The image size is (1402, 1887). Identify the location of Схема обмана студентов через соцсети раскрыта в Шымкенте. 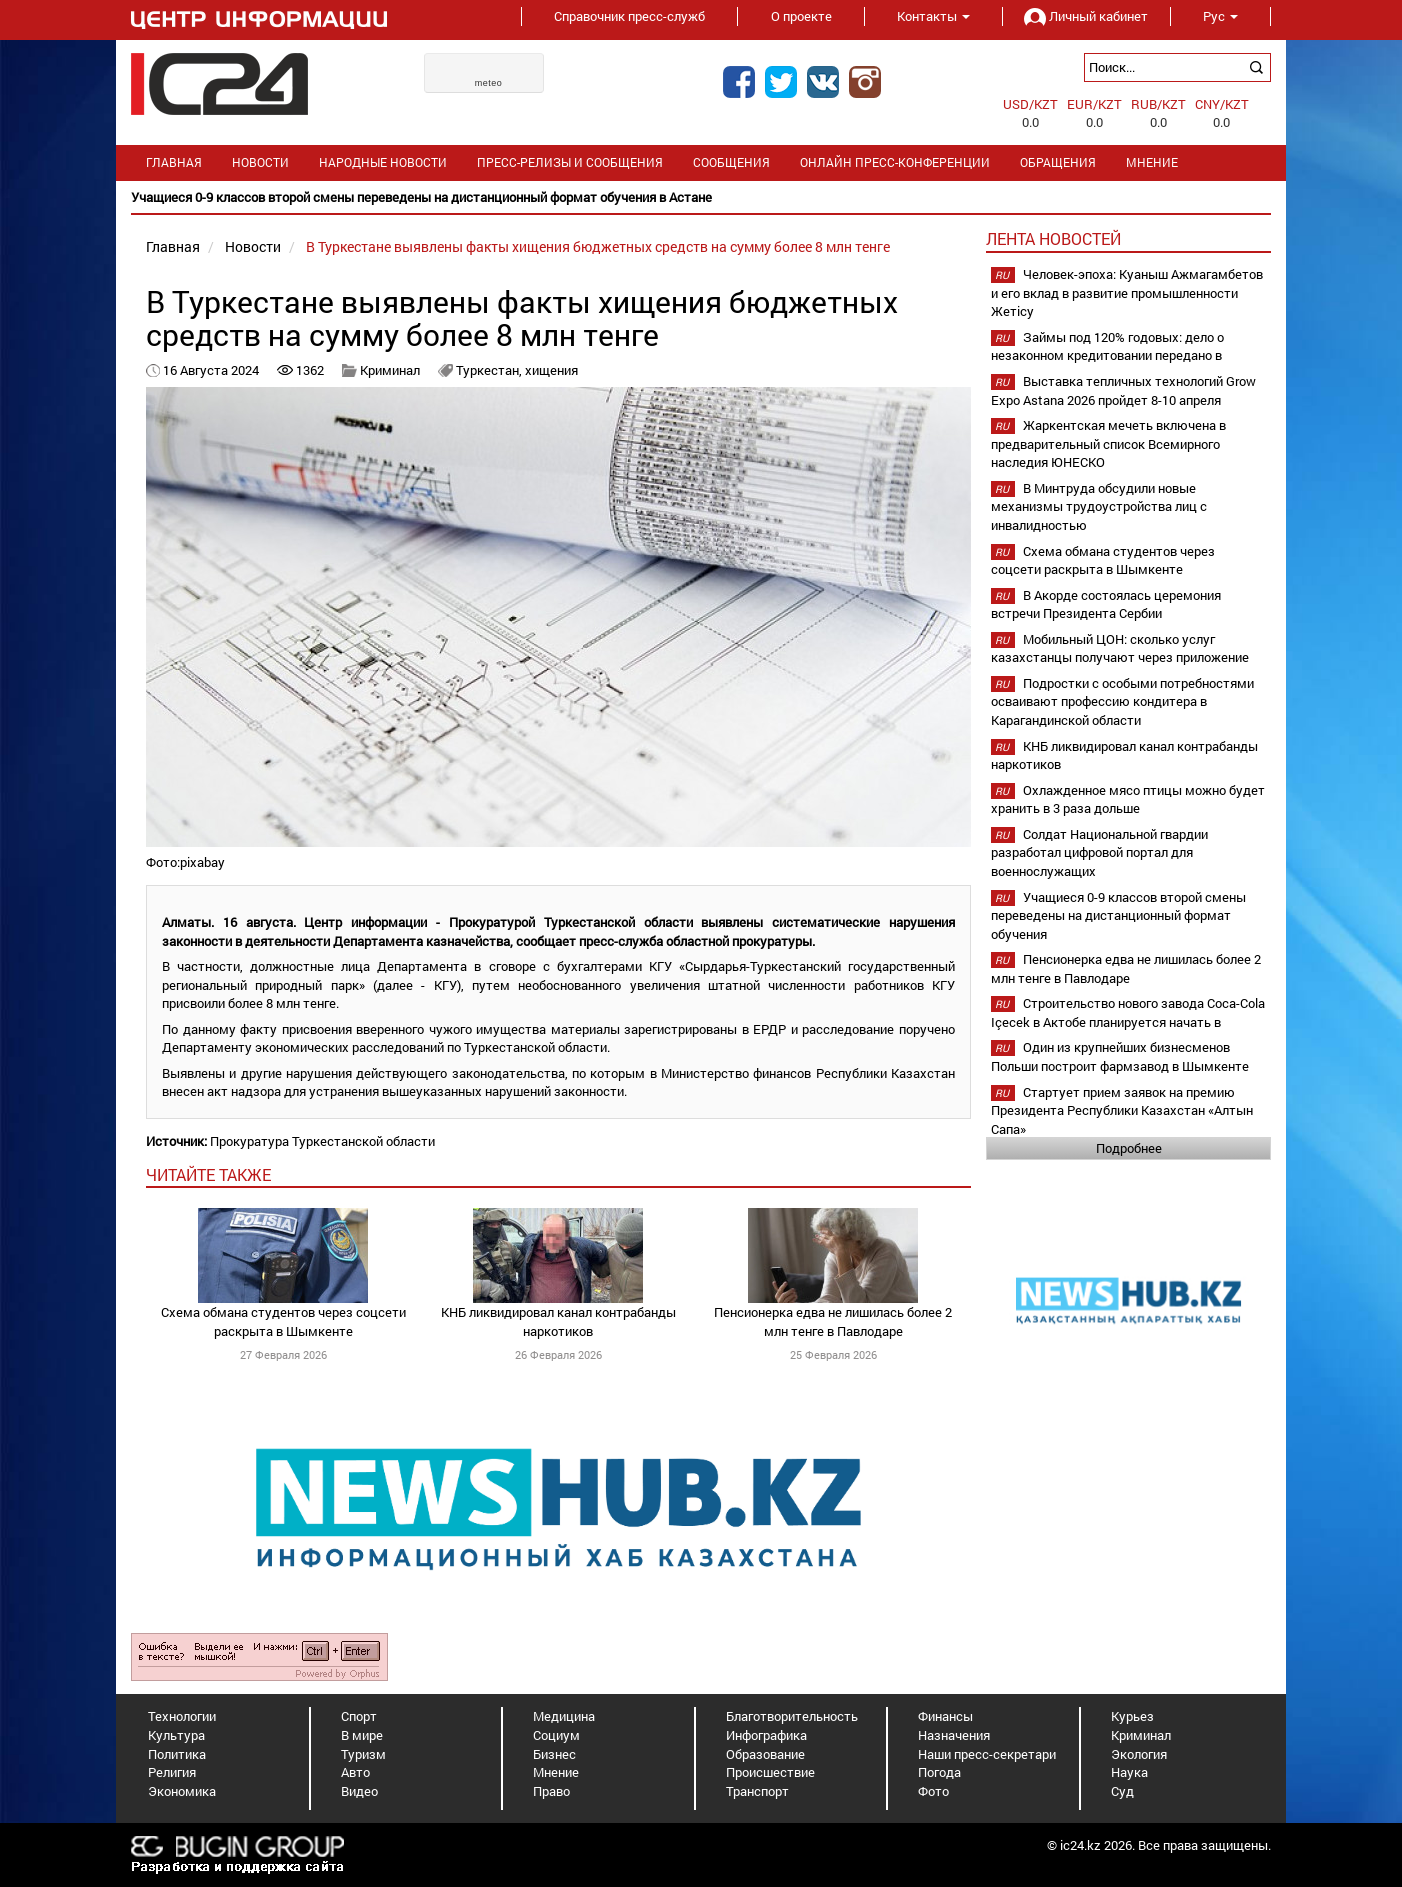
(283, 1321).